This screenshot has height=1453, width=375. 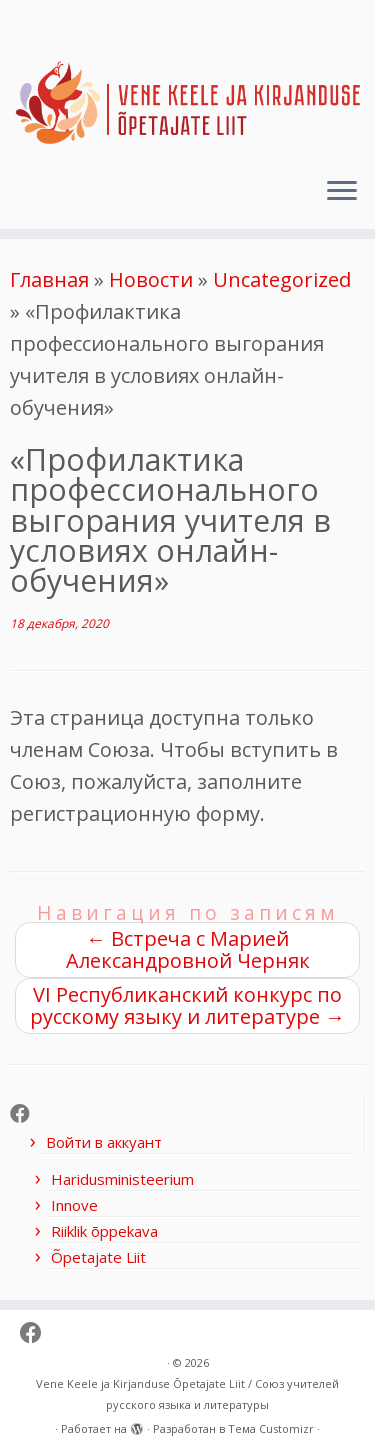 What do you see at coordinates (25, 1114) in the screenshot?
I see `[Follow me on Facebook]` at bounding box center [25, 1114].